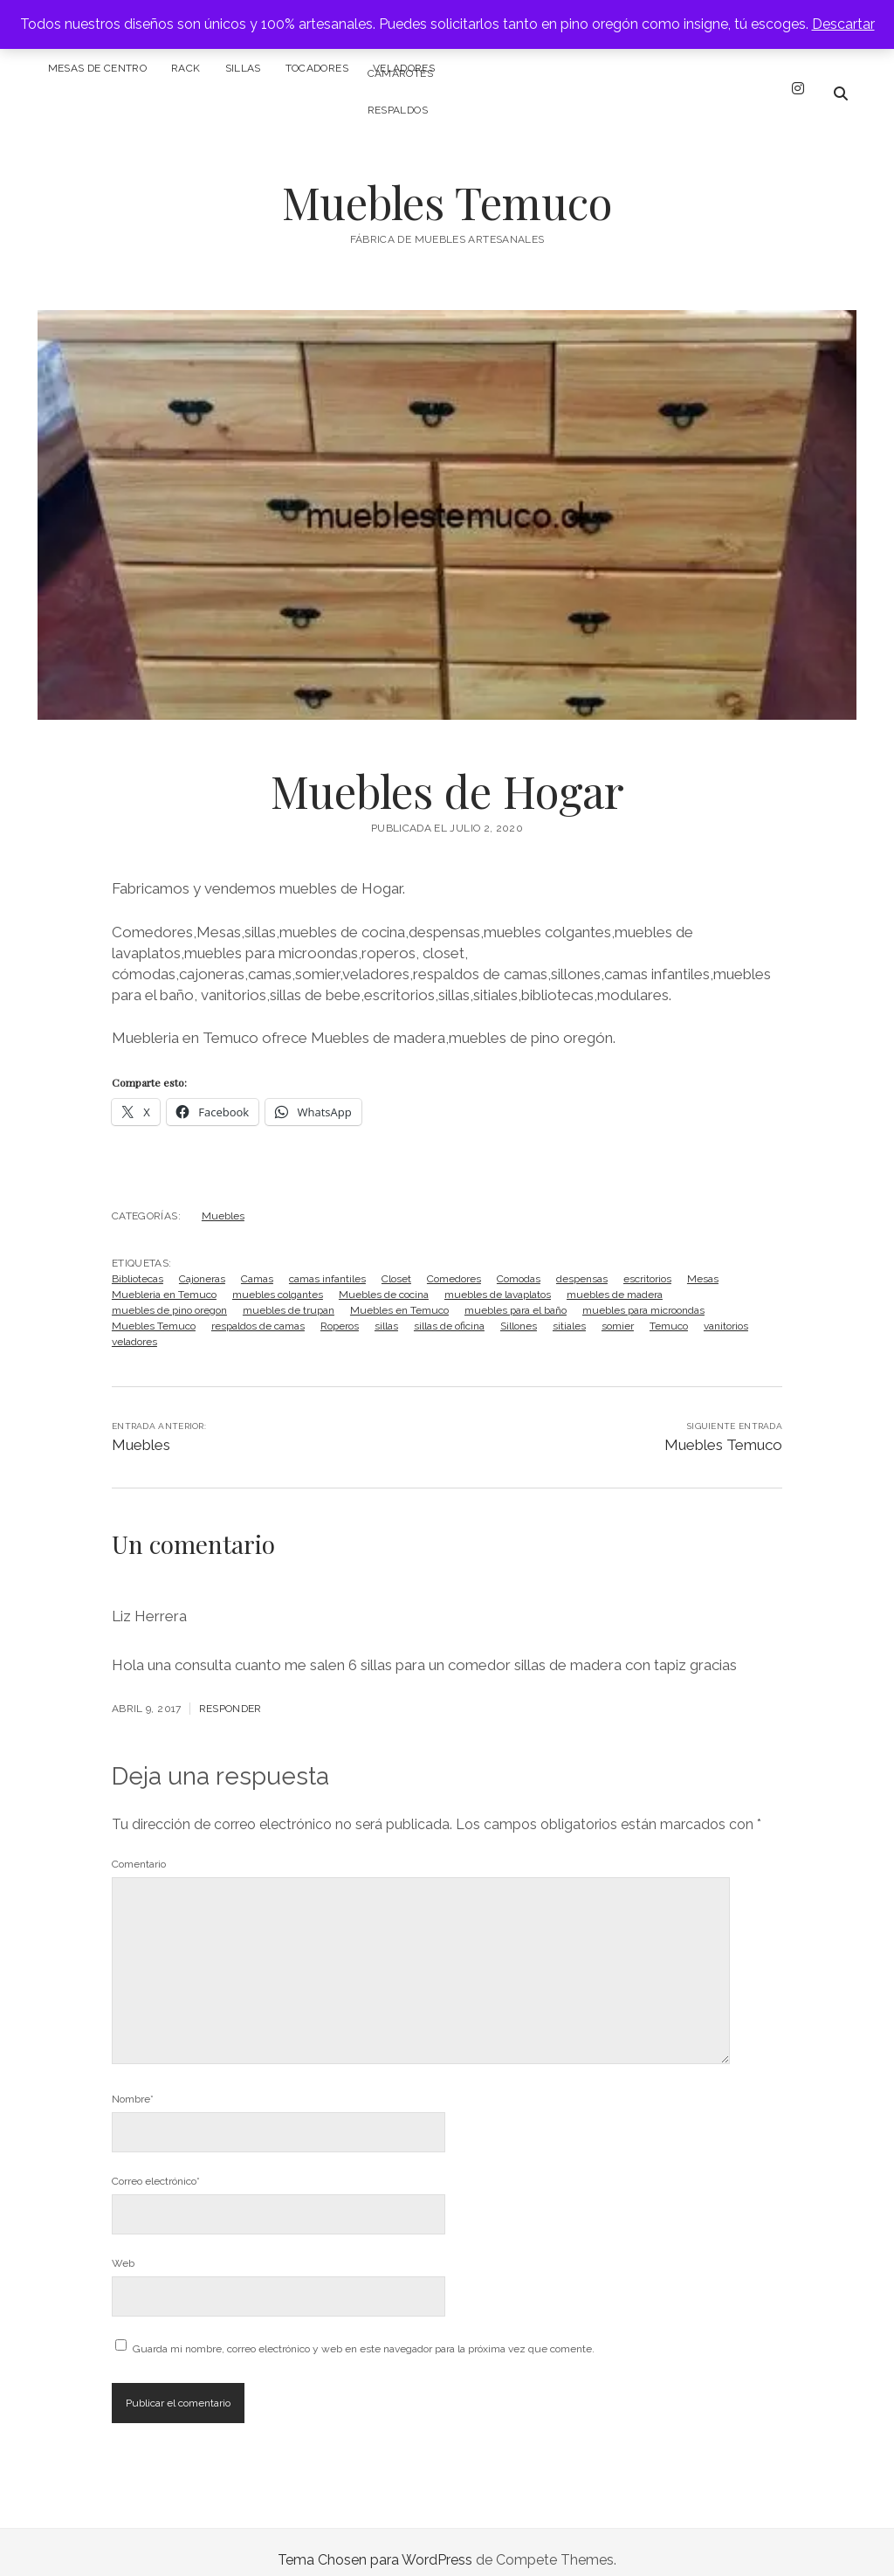 The image size is (894, 2576). I want to click on muebles para el baño, so click(515, 1294).